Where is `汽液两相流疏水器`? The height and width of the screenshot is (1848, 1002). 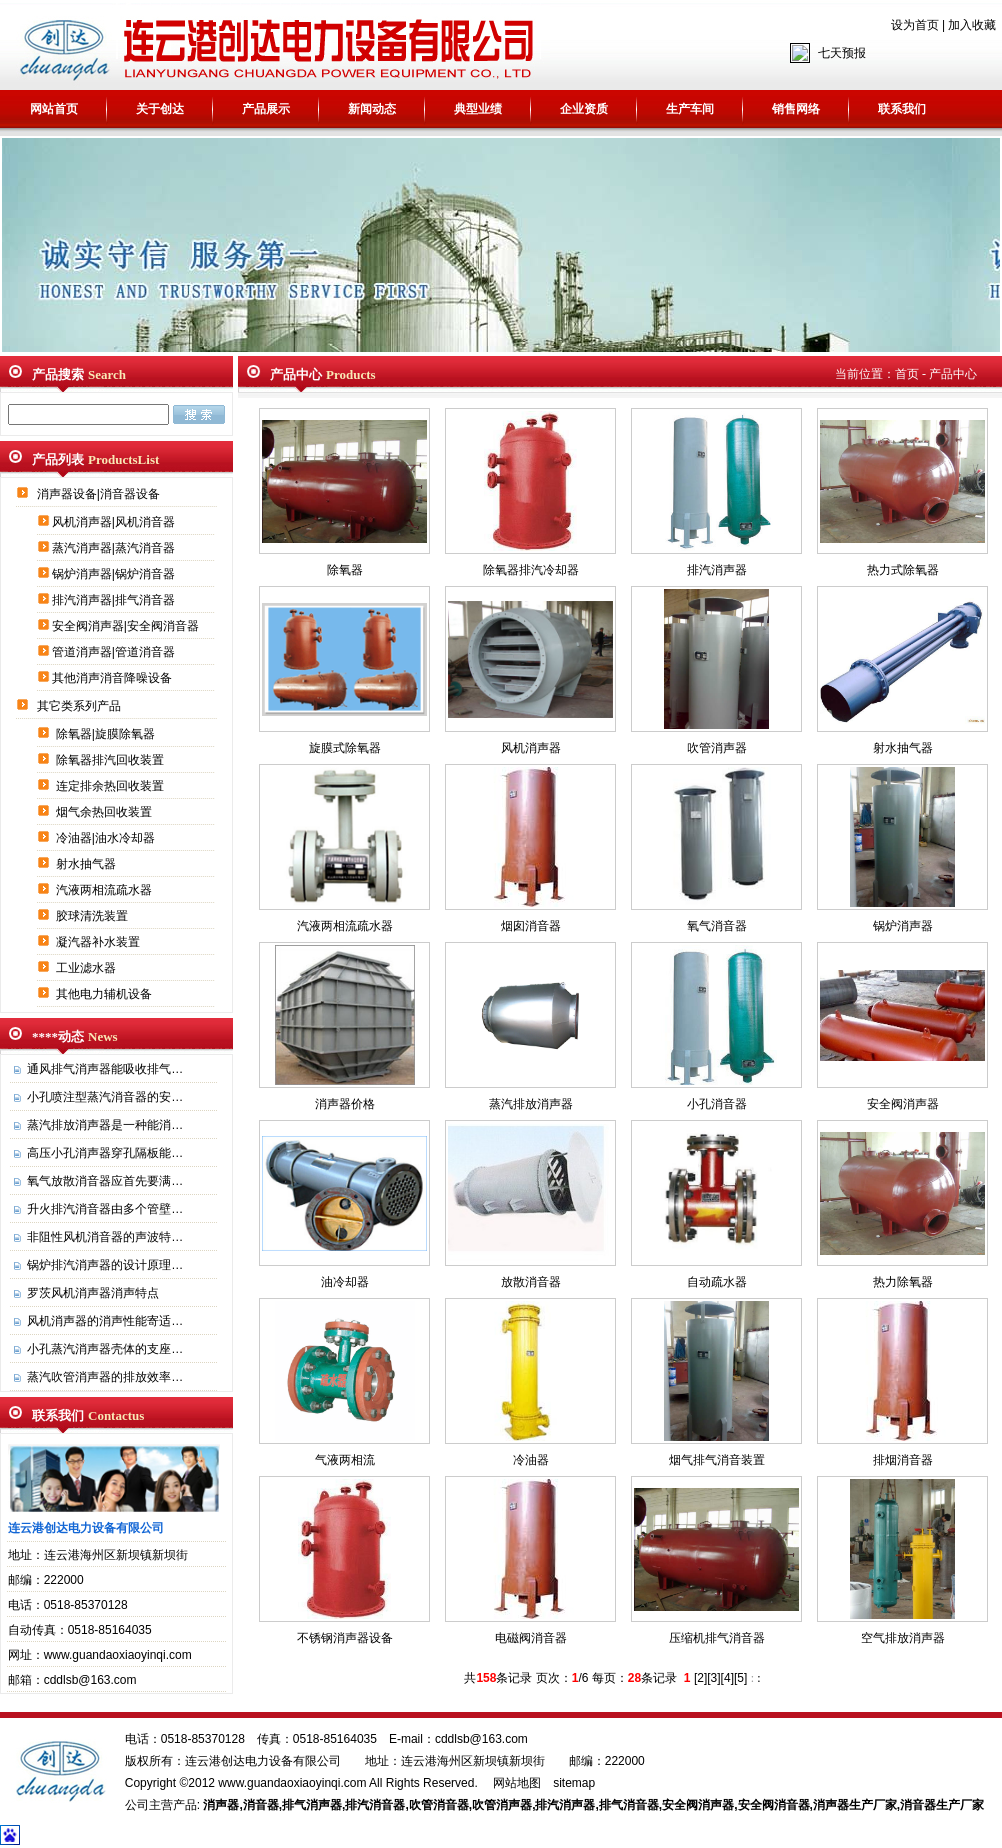 汽液两相流疏水器 is located at coordinates (105, 890).